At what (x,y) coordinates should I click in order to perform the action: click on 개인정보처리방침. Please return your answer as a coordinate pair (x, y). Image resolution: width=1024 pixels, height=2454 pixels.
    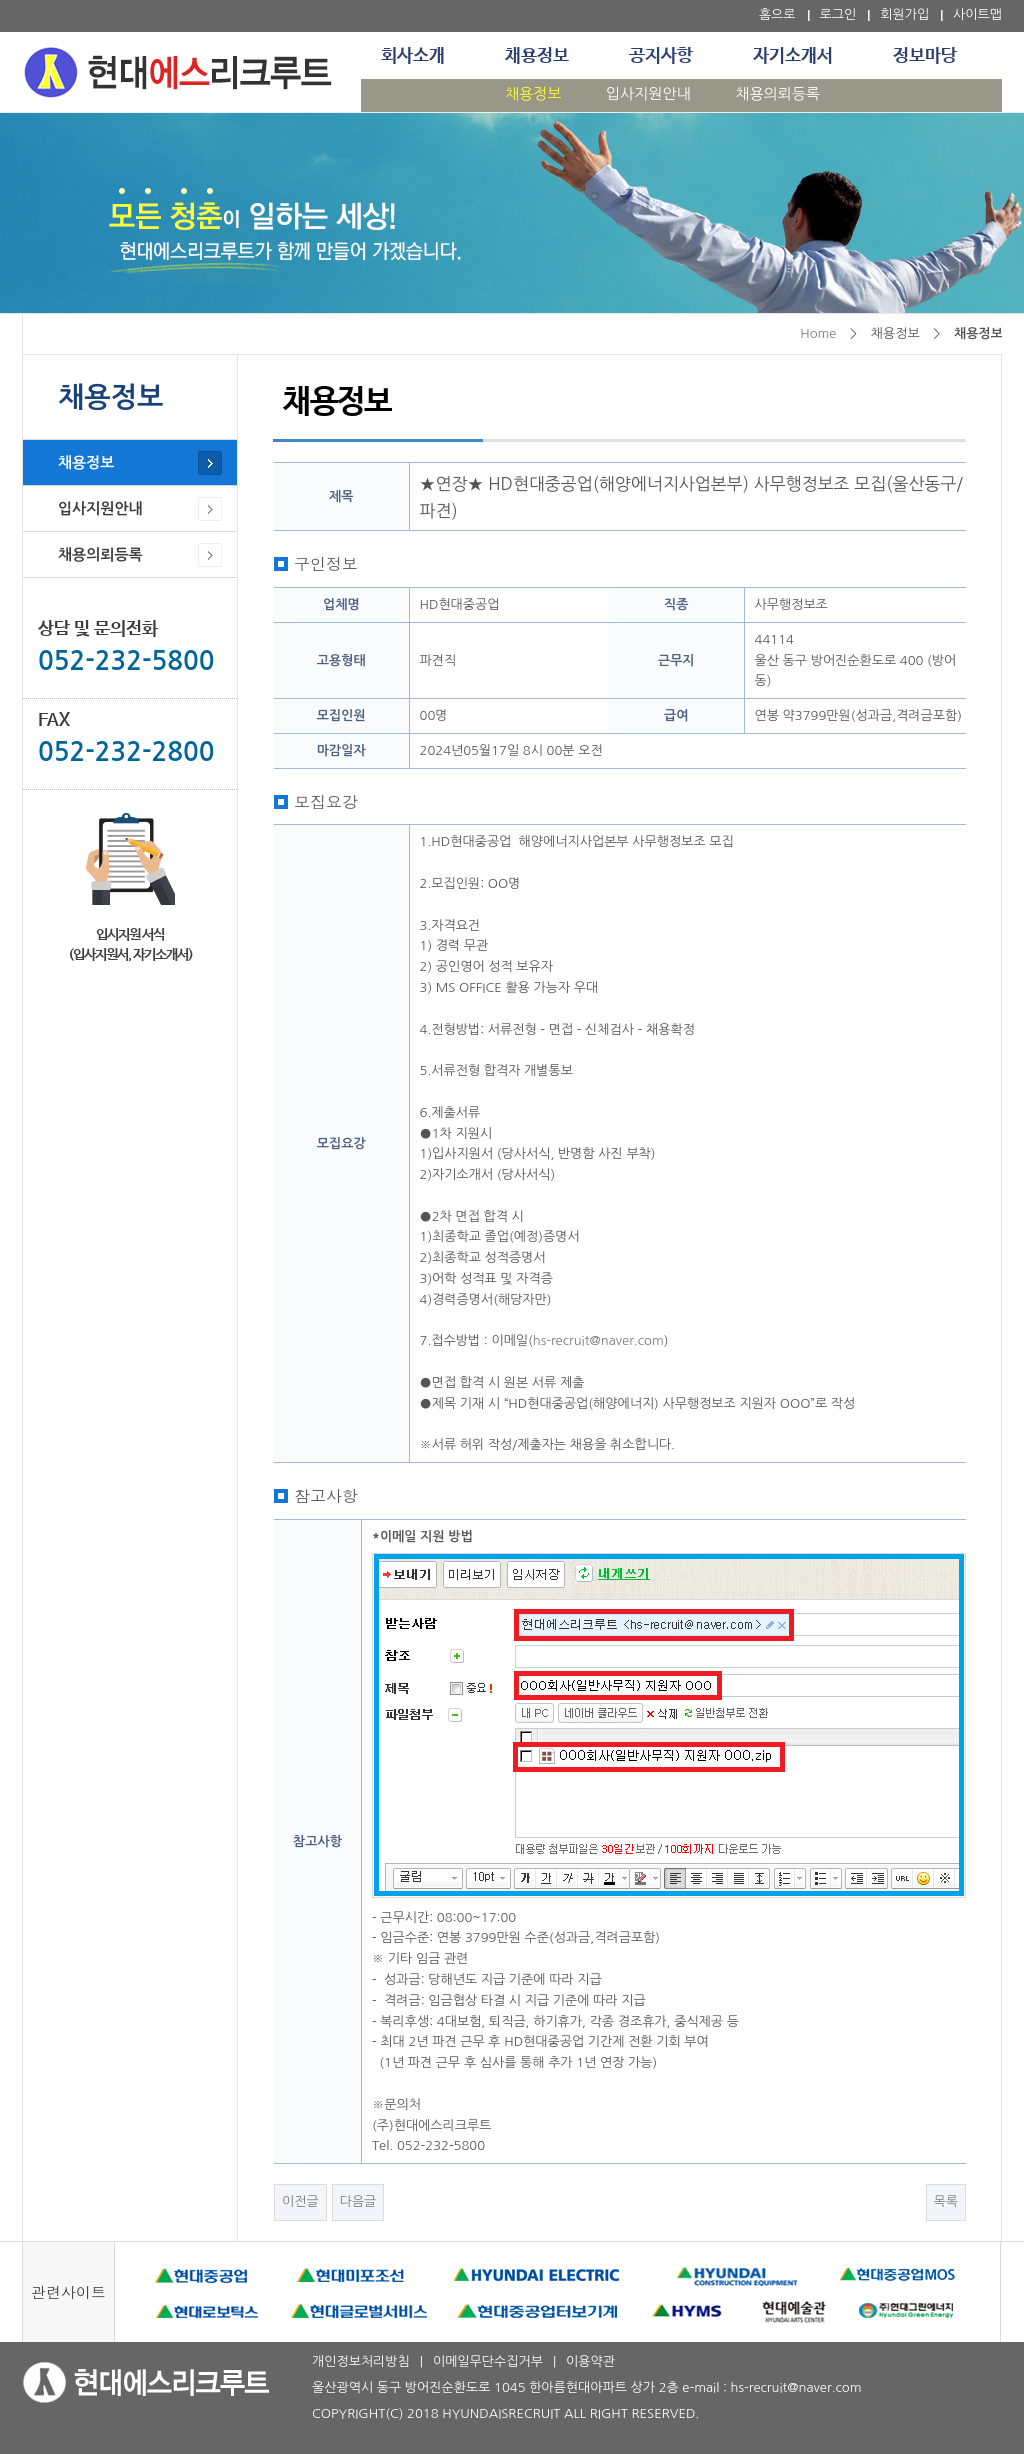
    Looking at the image, I should click on (361, 2361).